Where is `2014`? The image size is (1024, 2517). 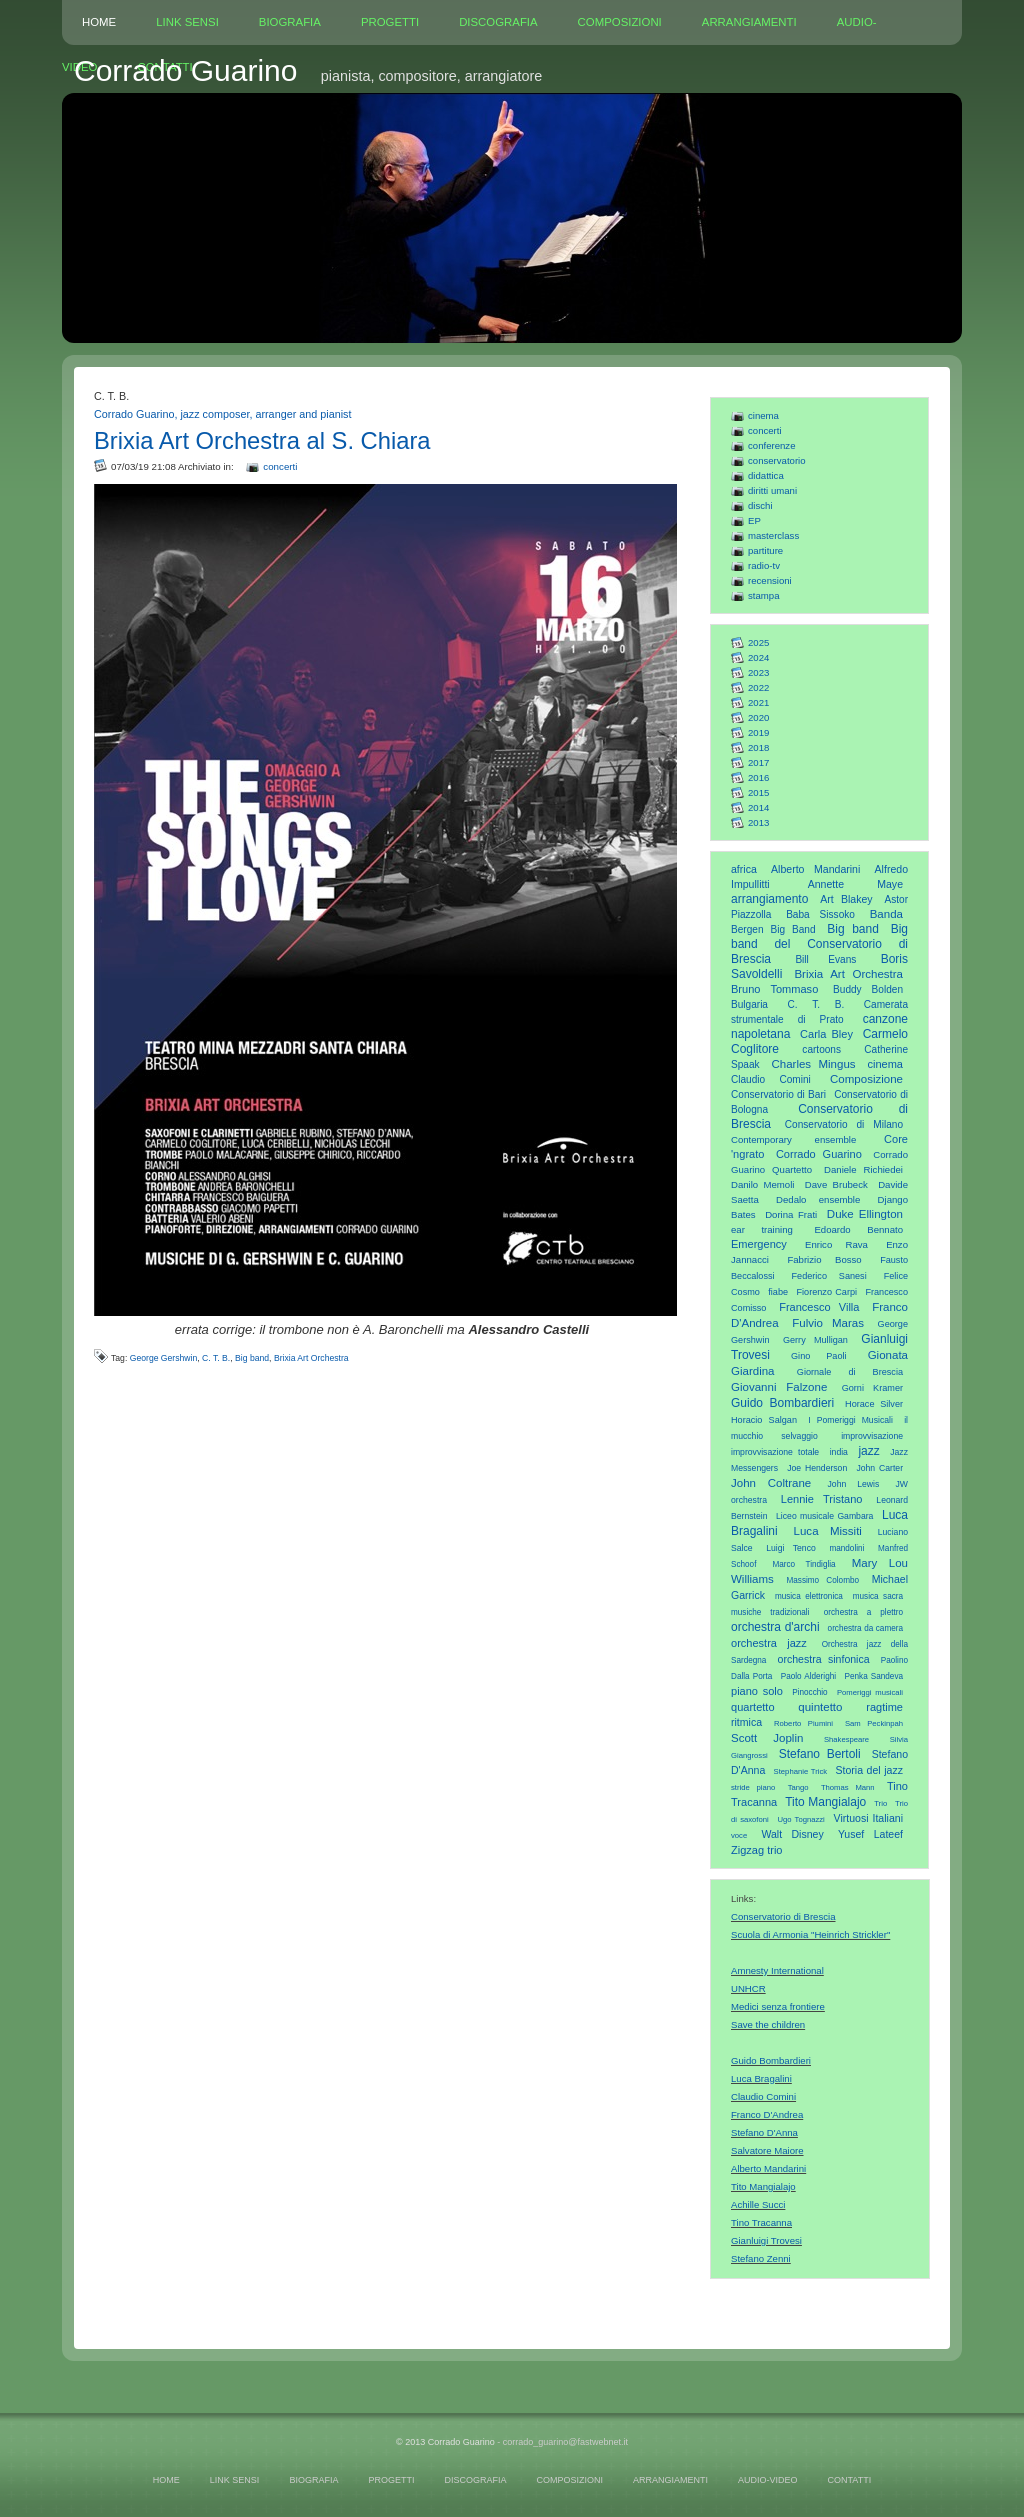
2014 is located at coordinates (758, 807).